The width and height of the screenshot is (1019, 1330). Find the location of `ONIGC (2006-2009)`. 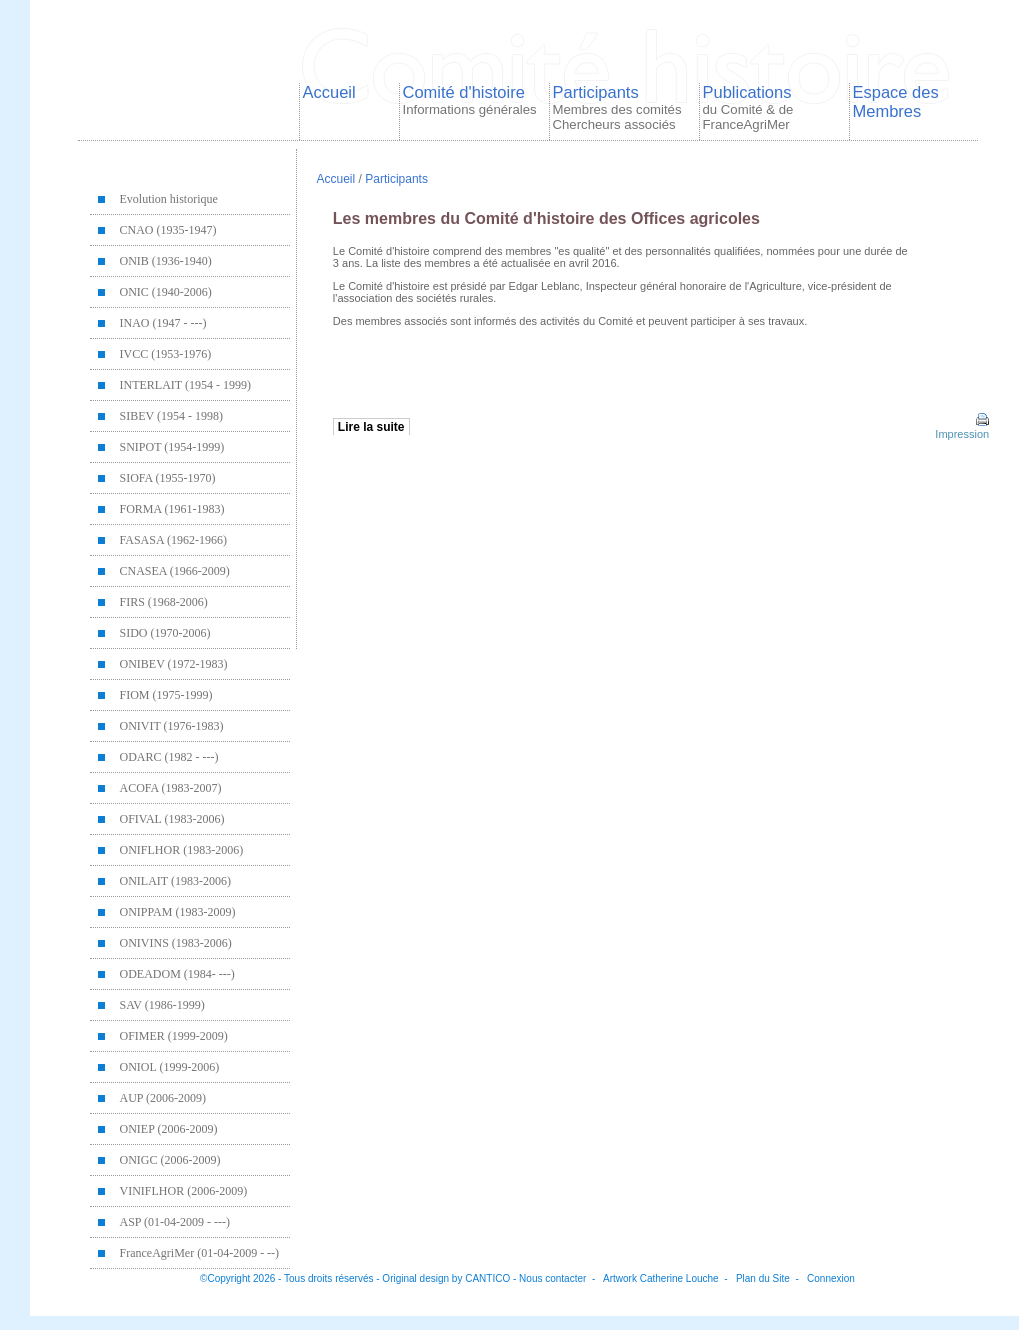

ONIGC (2006-2009) is located at coordinates (170, 1160).